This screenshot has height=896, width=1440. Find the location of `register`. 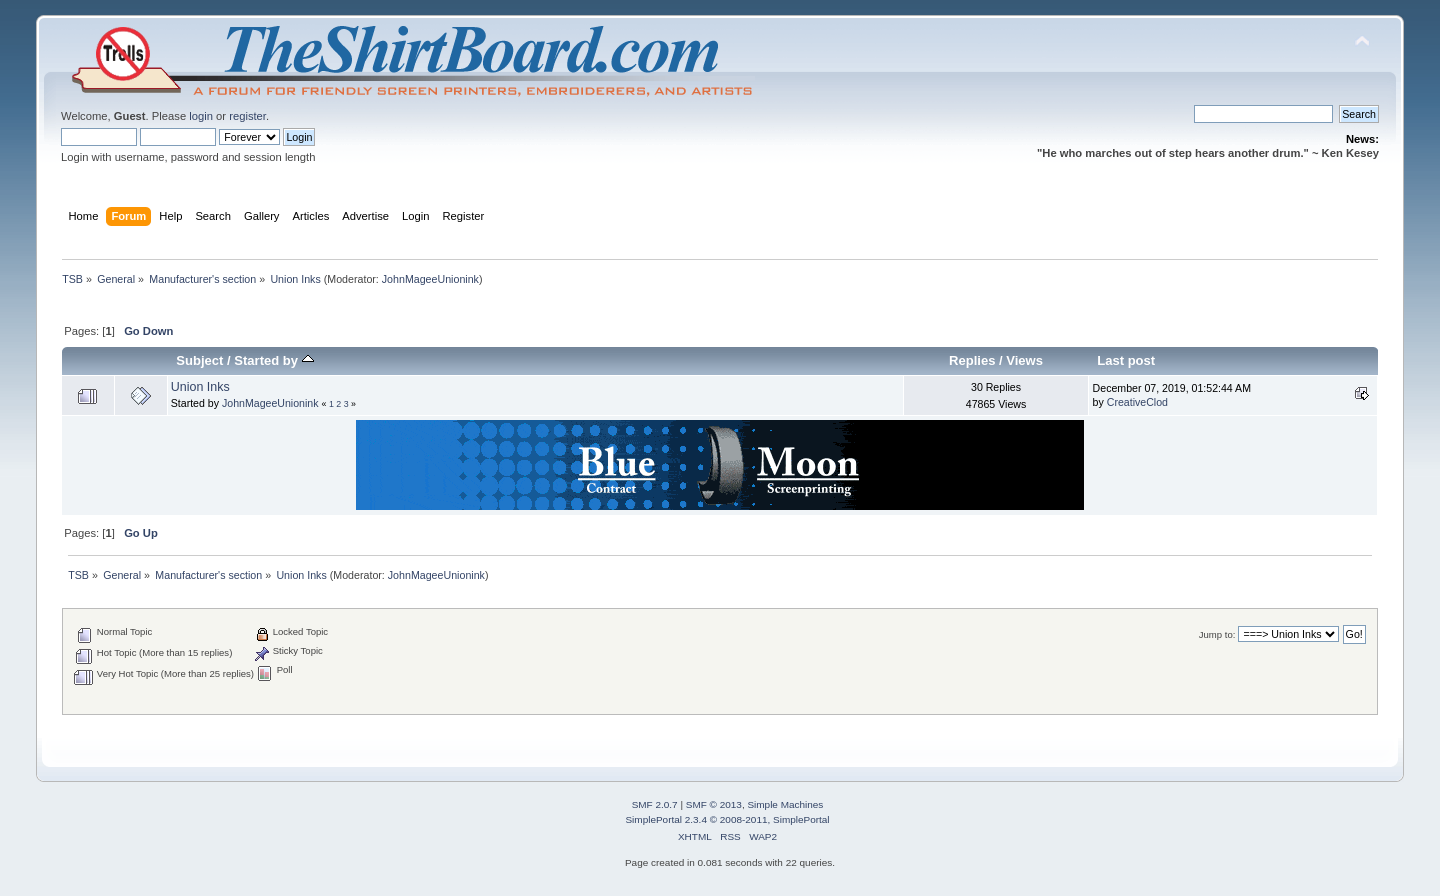

register is located at coordinates (247, 116).